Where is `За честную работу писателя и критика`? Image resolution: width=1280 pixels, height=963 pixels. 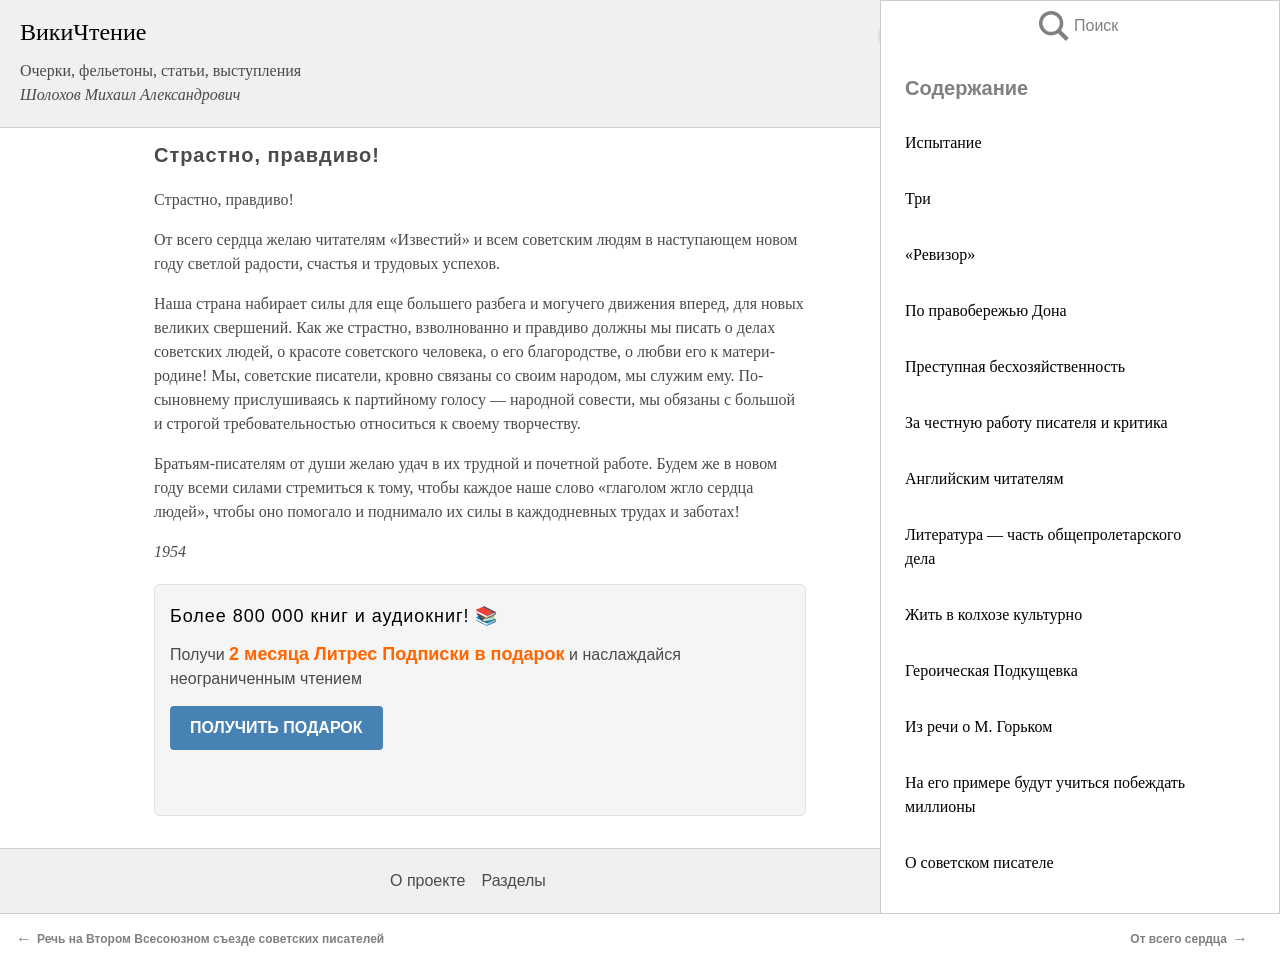
За честную работу писателя и критика is located at coordinates (1036, 422).